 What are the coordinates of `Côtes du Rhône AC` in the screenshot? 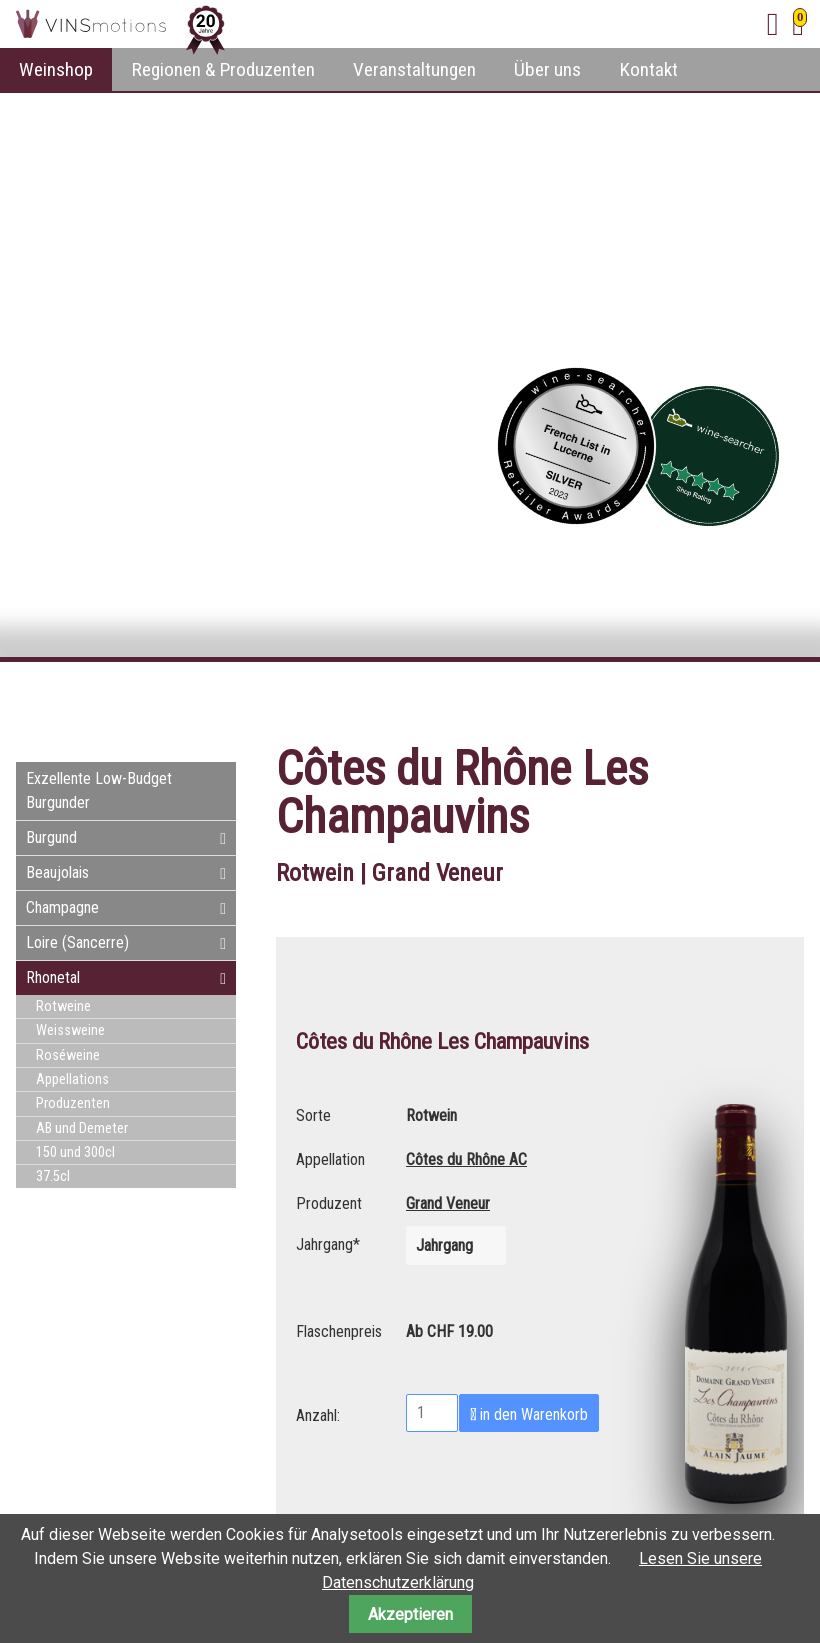 It's located at (466, 1159).